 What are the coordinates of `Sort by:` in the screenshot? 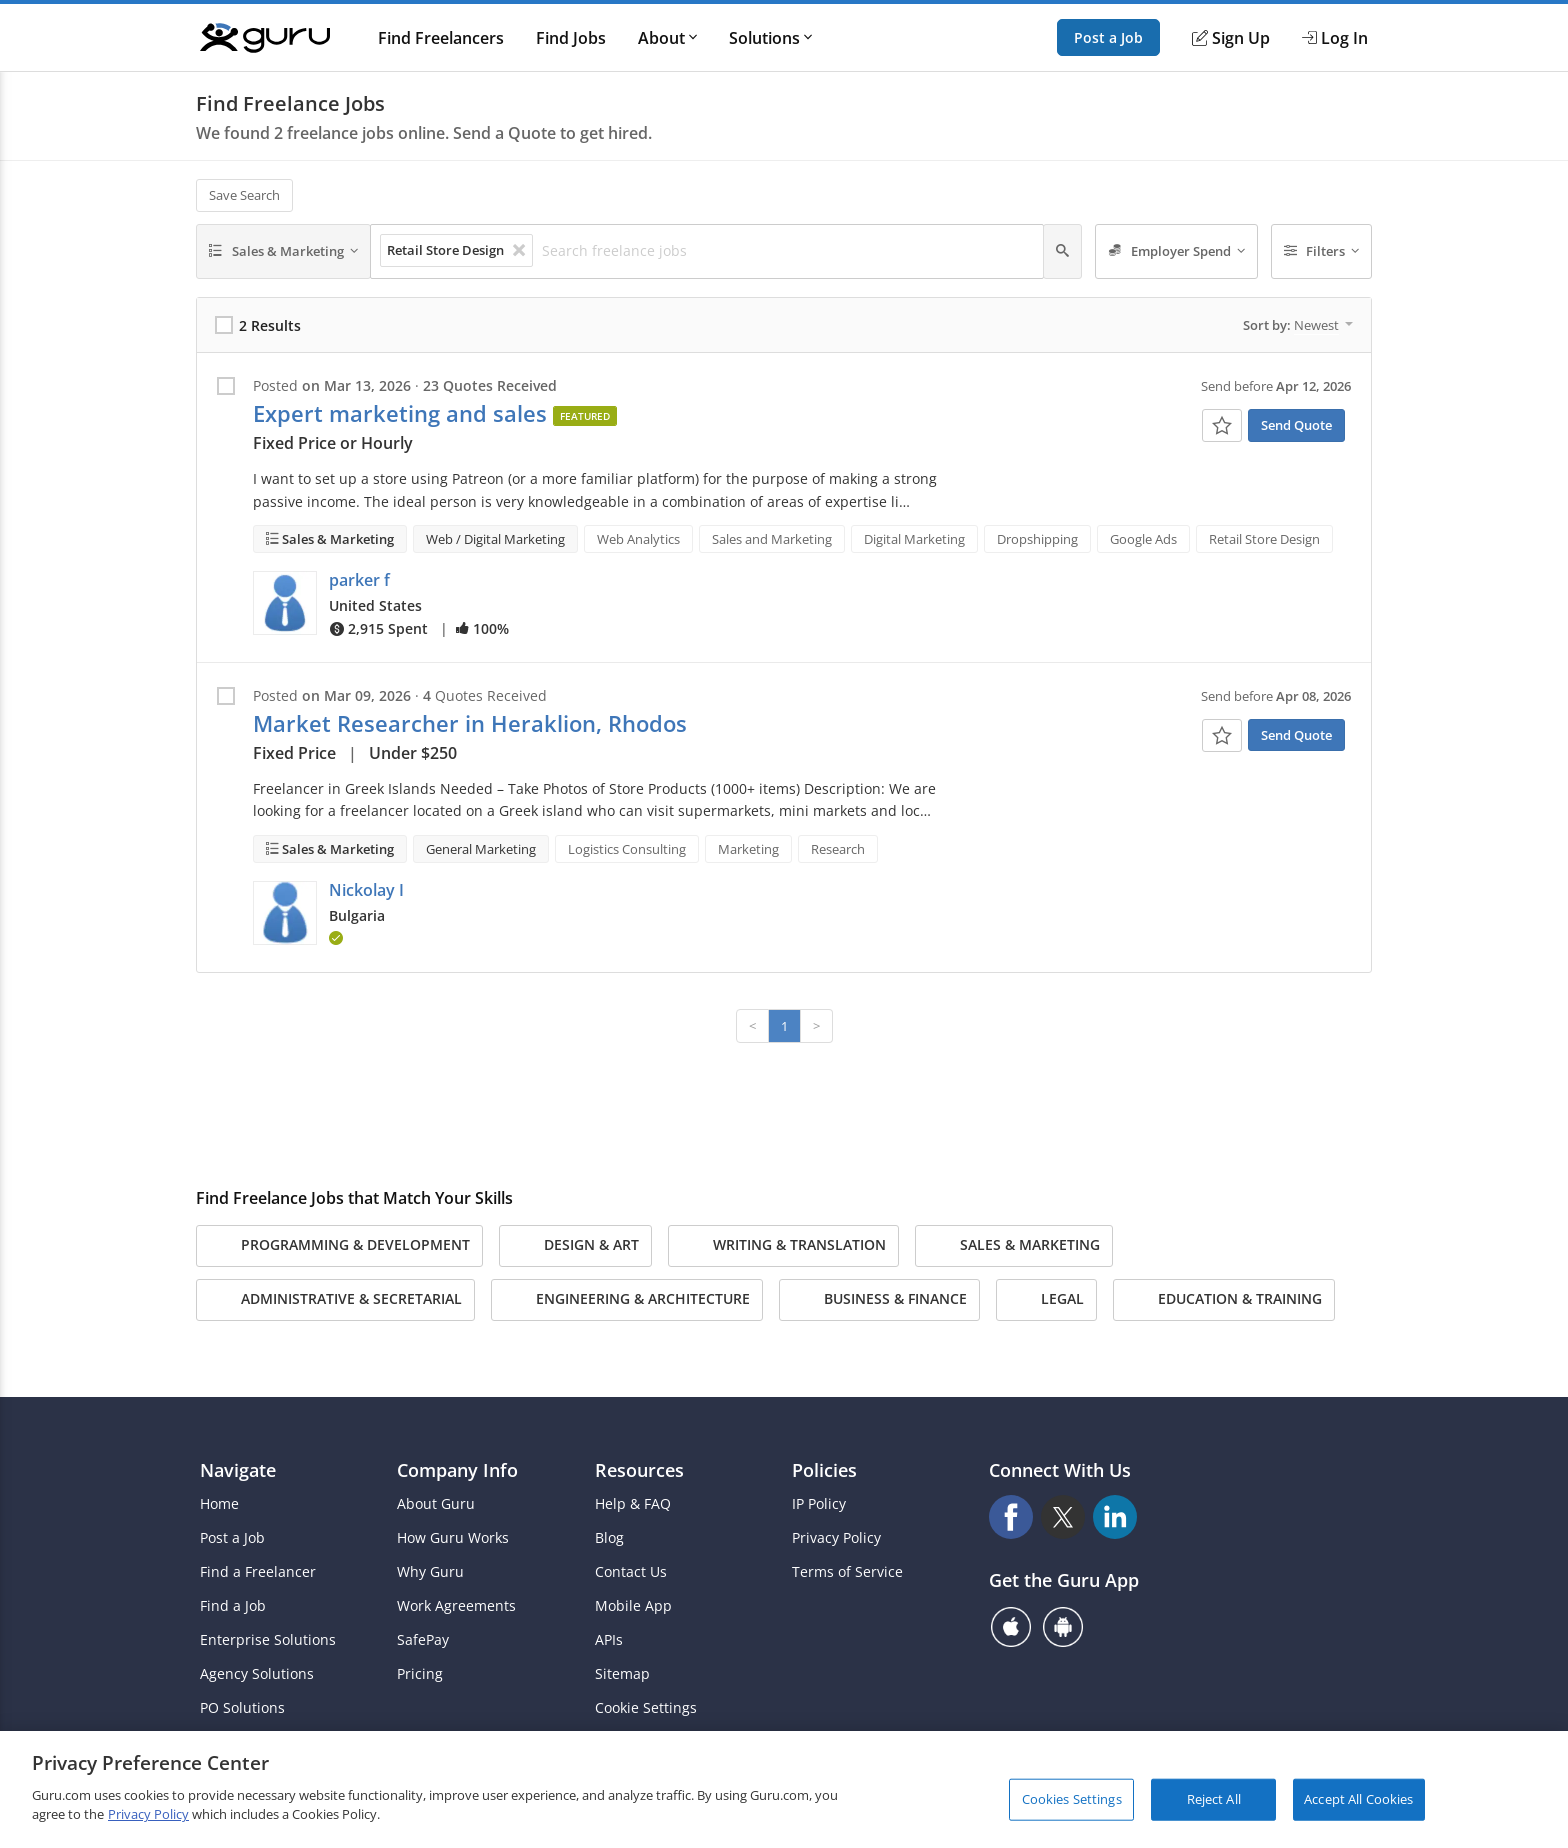 It's located at (1298, 325).